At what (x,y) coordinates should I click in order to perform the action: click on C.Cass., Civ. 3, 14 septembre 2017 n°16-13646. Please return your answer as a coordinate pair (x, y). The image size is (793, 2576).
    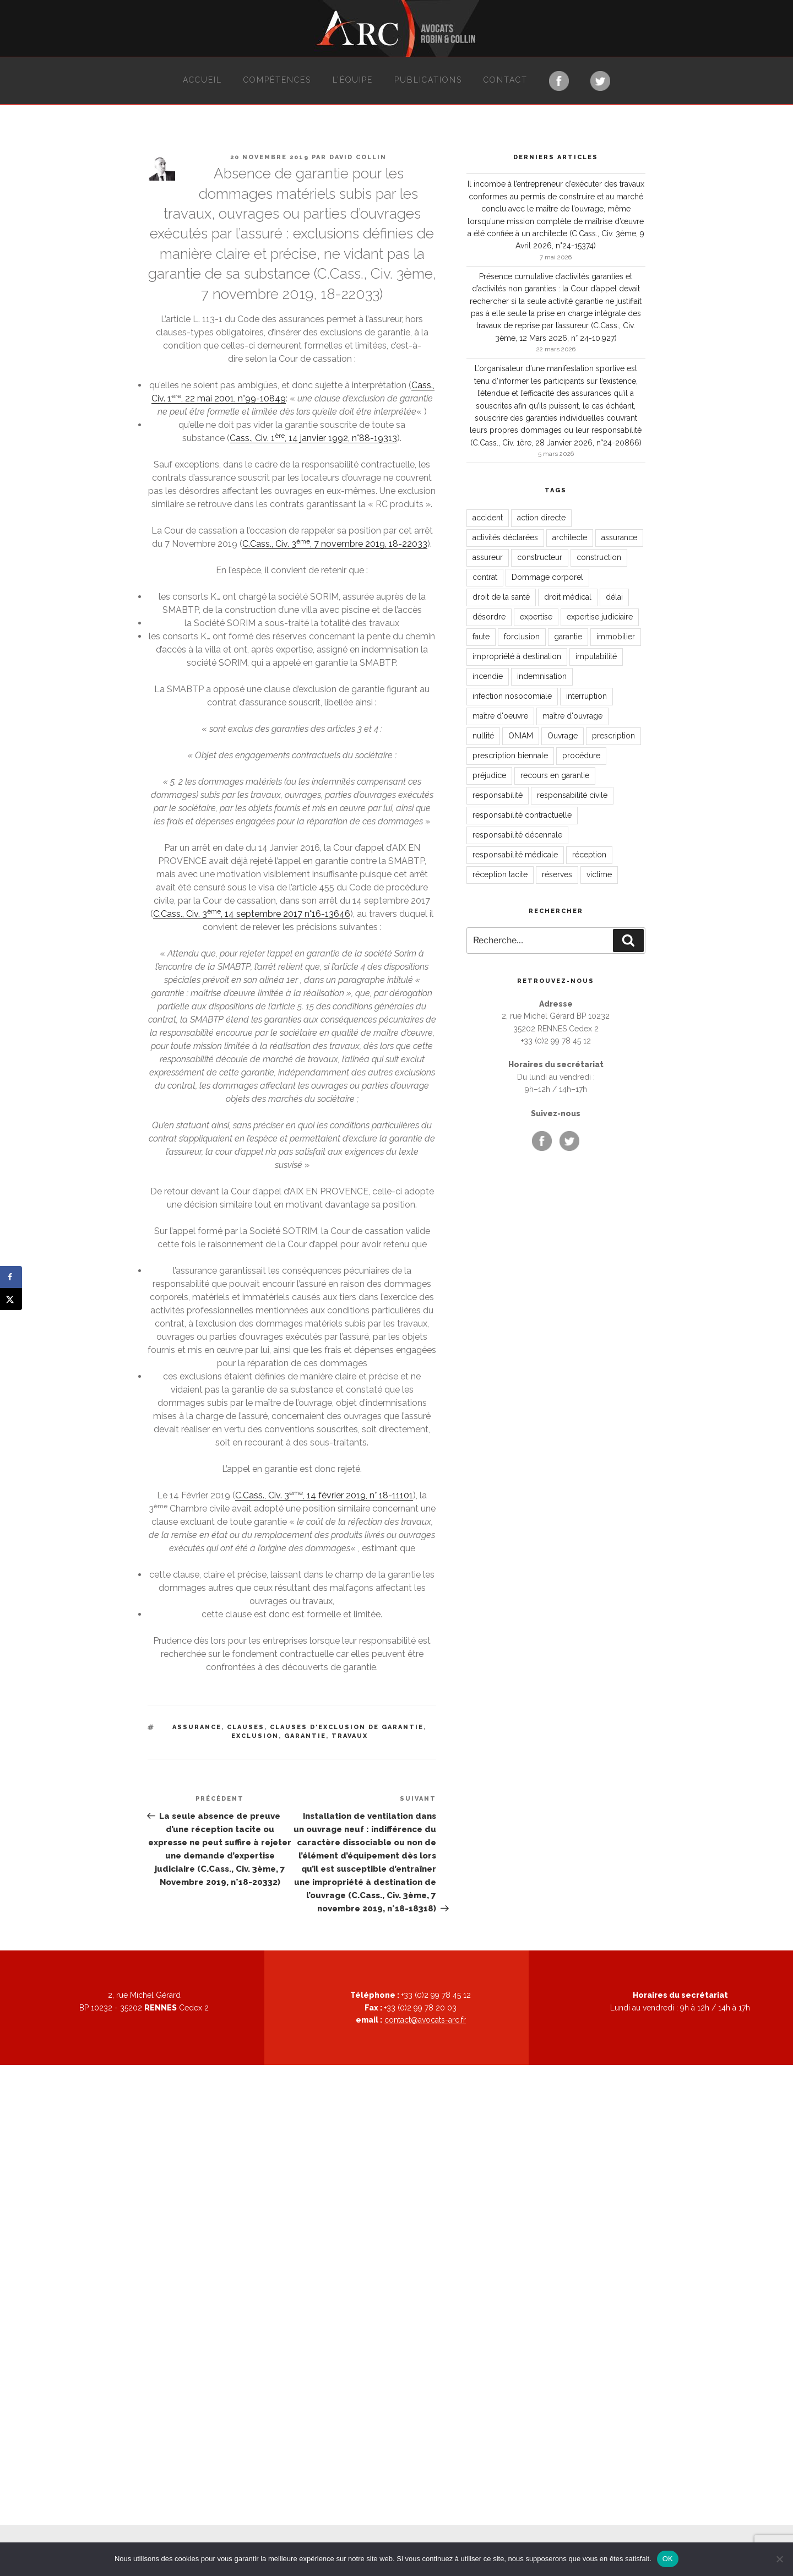
    Looking at the image, I should click on (251, 914).